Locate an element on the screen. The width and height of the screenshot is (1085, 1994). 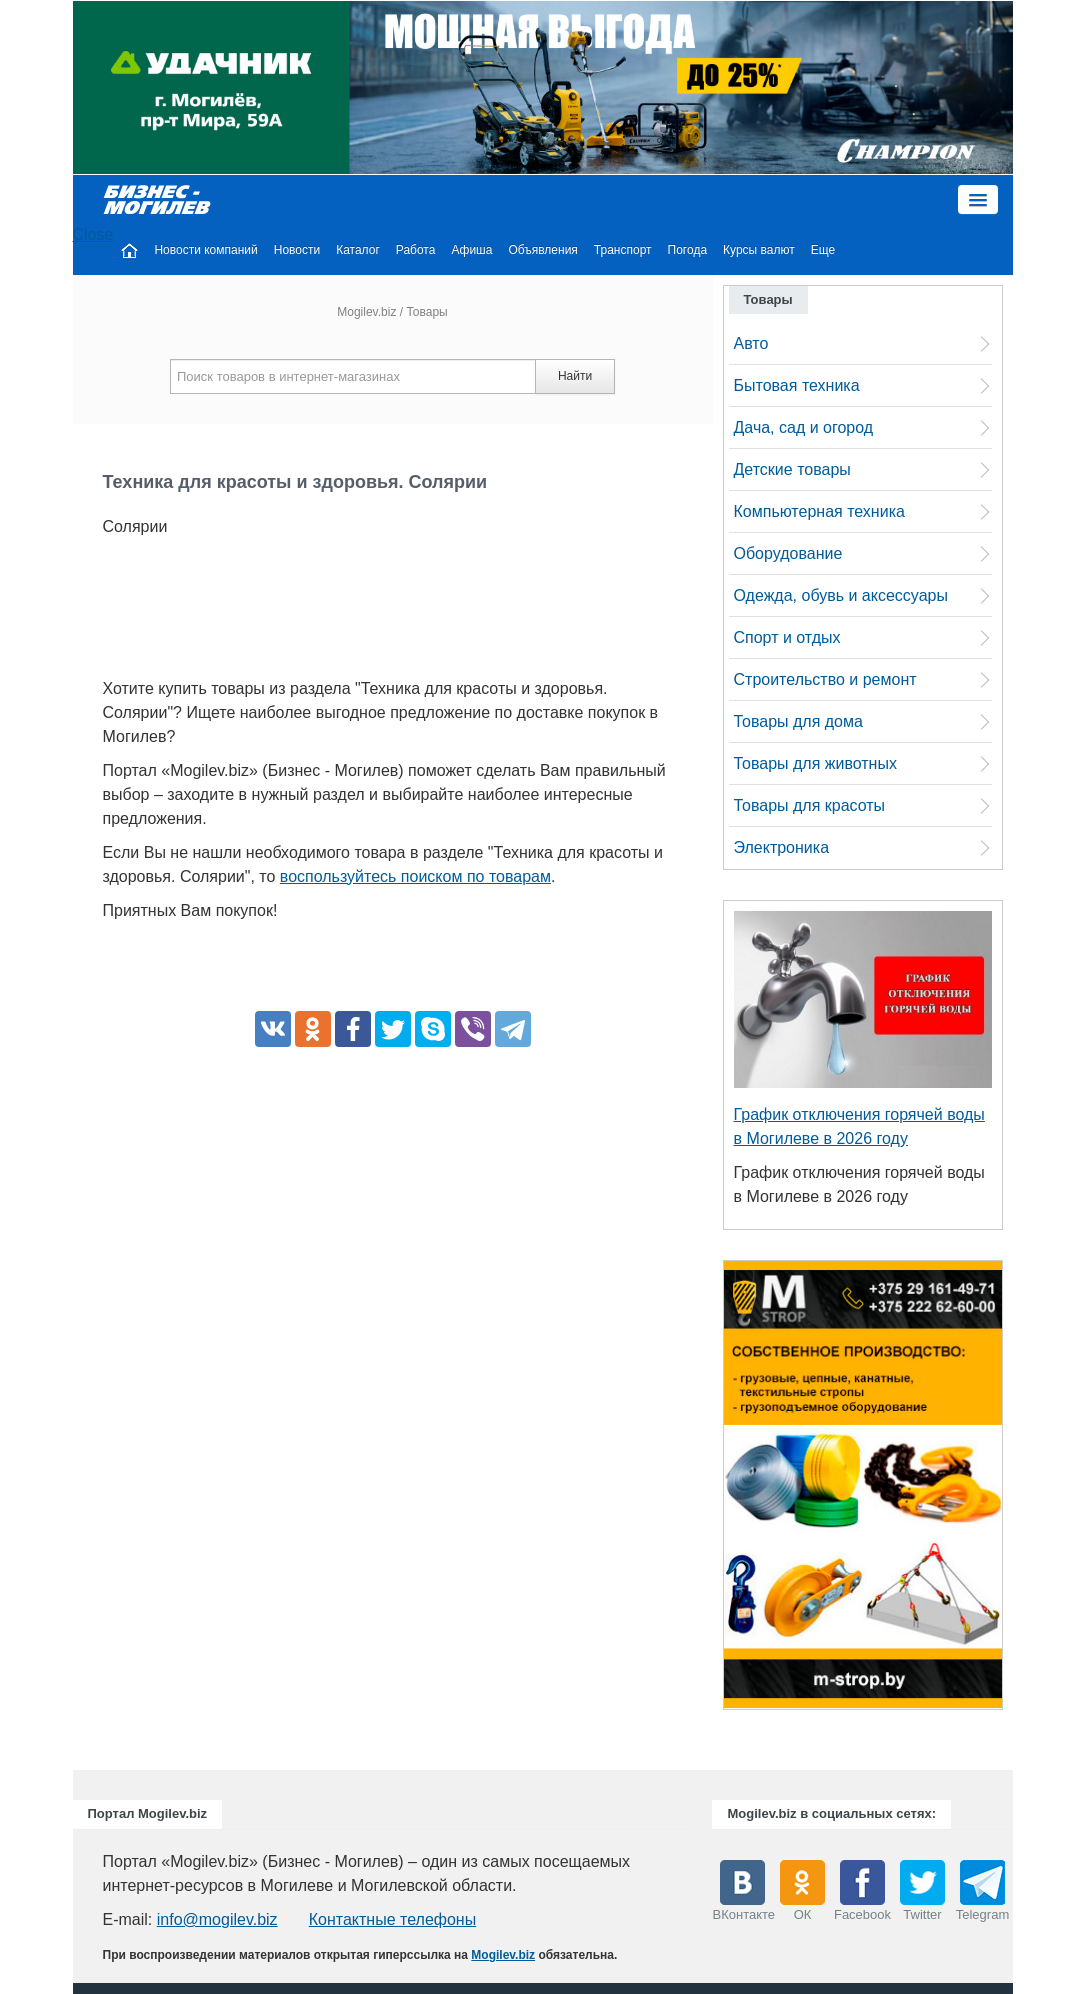
Close is located at coordinates (93, 234).